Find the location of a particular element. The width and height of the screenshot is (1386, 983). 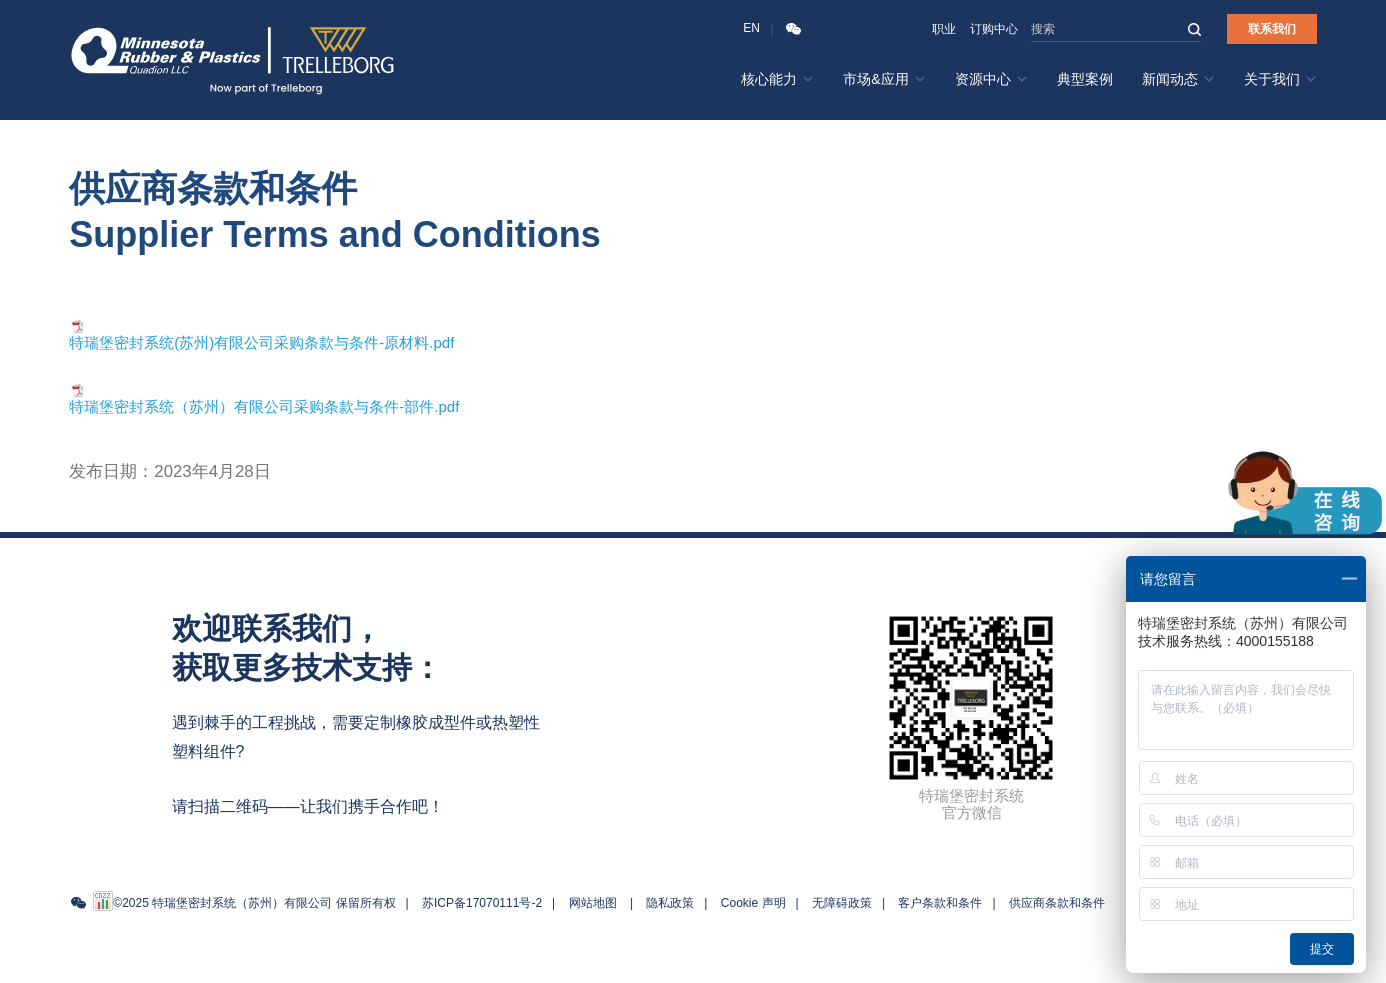

EN is located at coordinates (751, 28).